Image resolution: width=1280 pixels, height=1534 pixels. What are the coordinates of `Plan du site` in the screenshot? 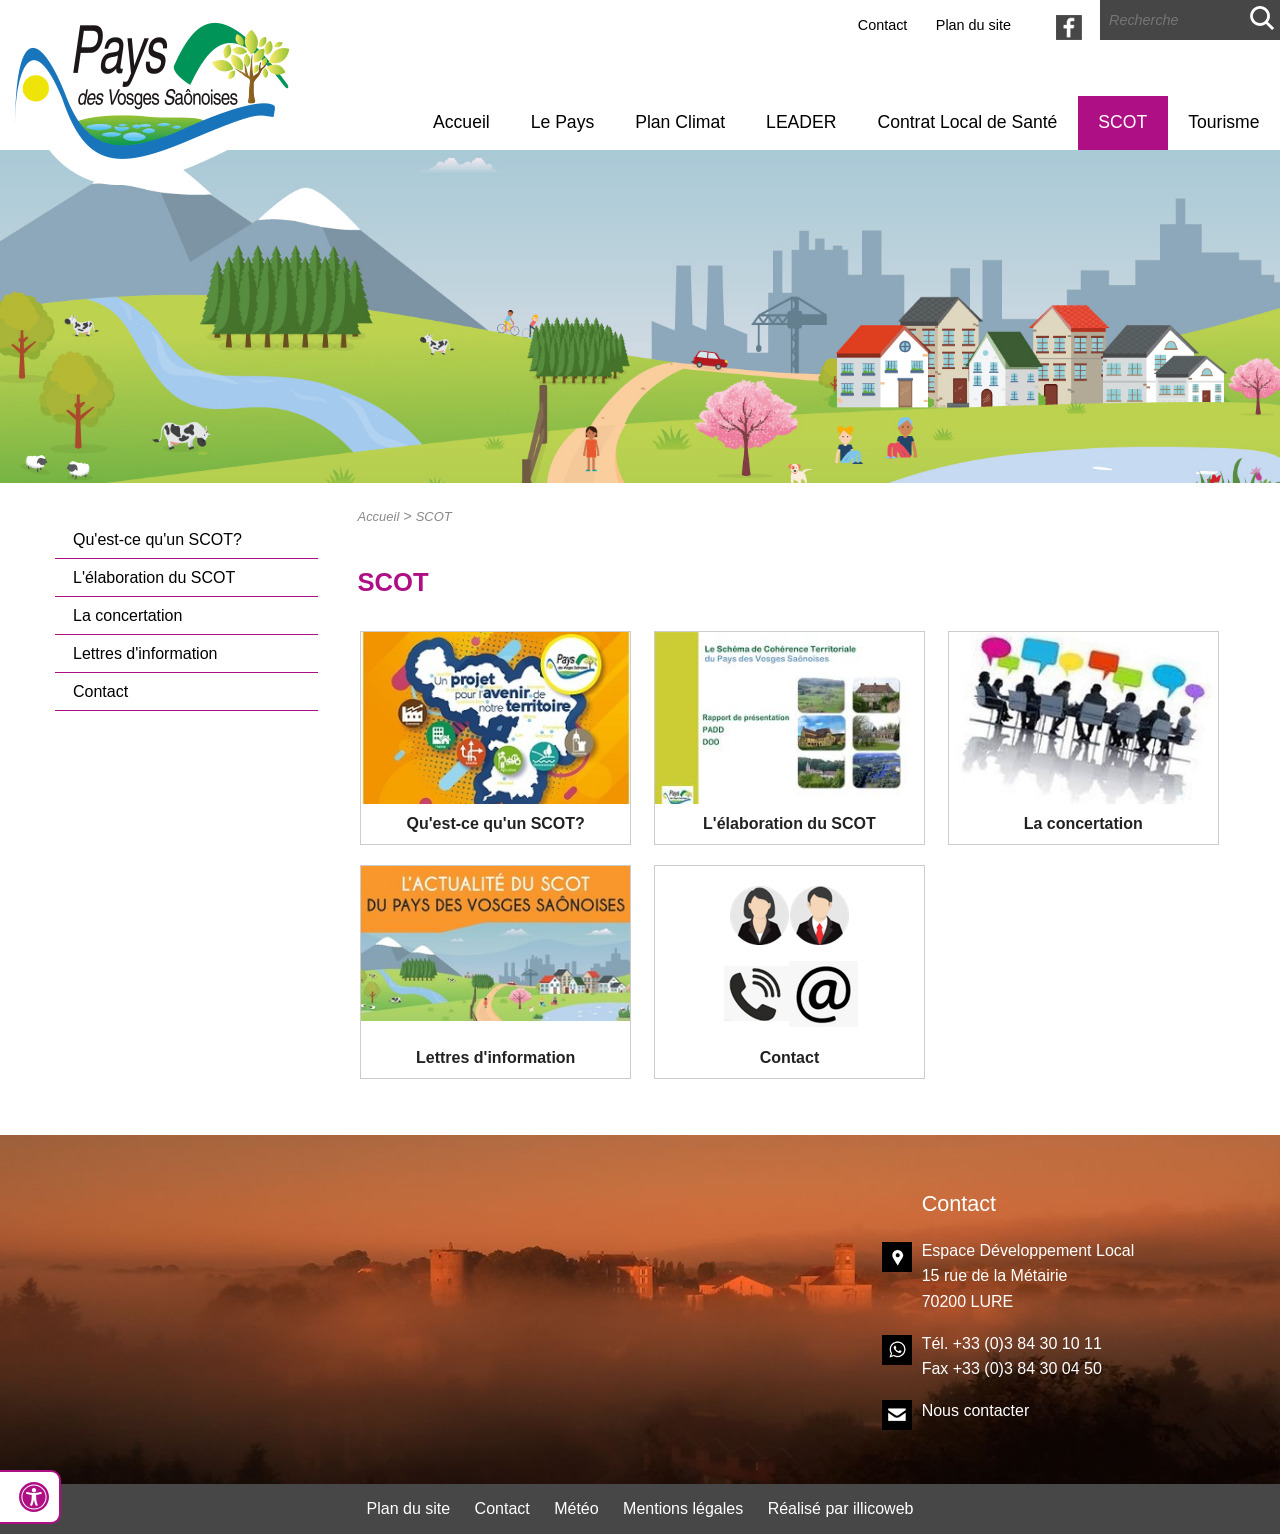 It's located at (973, 25).